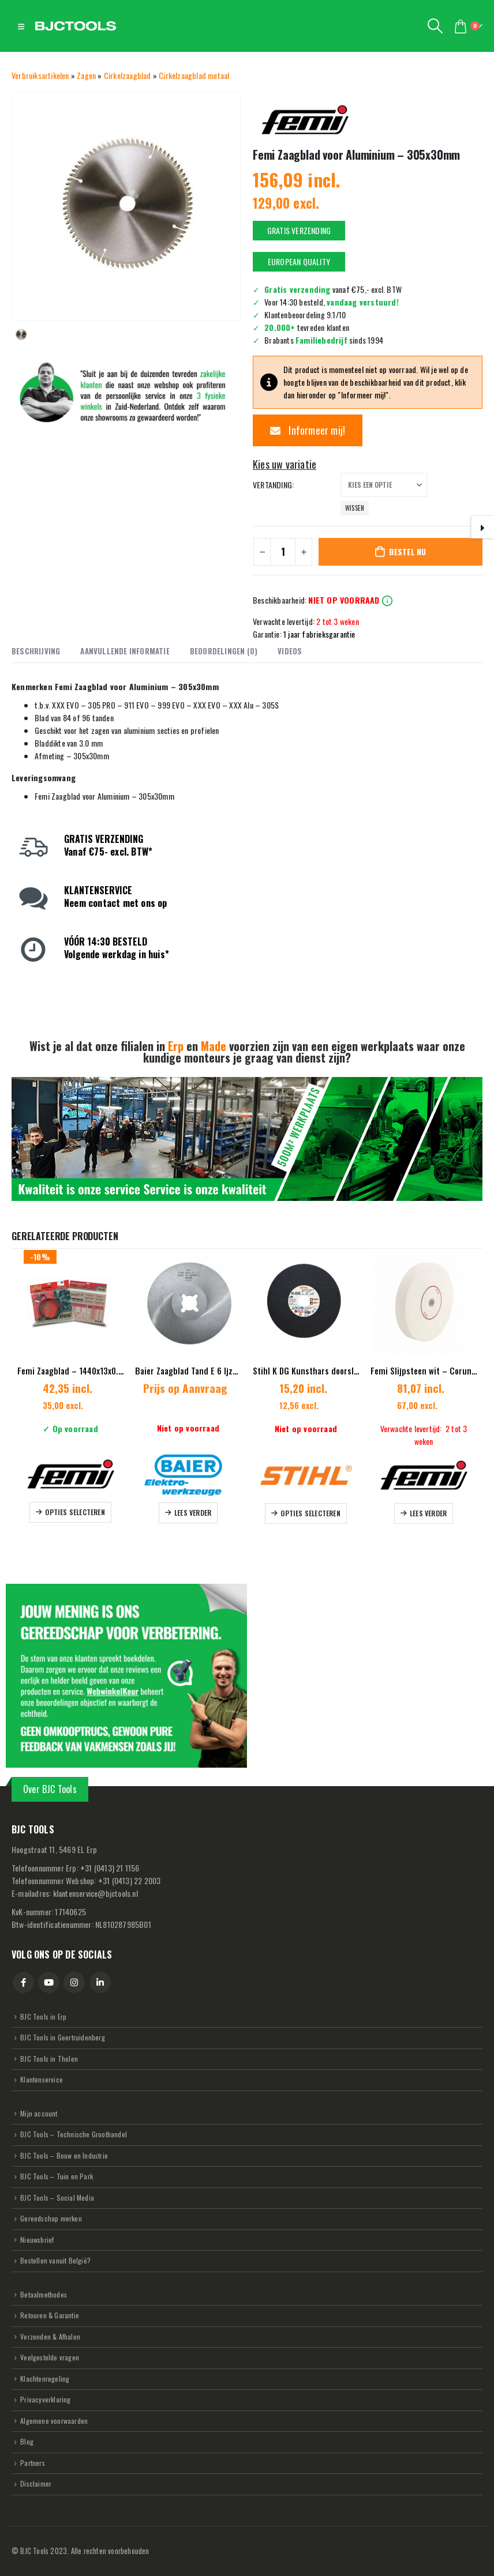 Image resolution: width=494 pixels, height=2576 pixels. What do you see at coordinates (32, 2463) in the screenshot?
I see `Partners` at bounding box center [32, 2463].